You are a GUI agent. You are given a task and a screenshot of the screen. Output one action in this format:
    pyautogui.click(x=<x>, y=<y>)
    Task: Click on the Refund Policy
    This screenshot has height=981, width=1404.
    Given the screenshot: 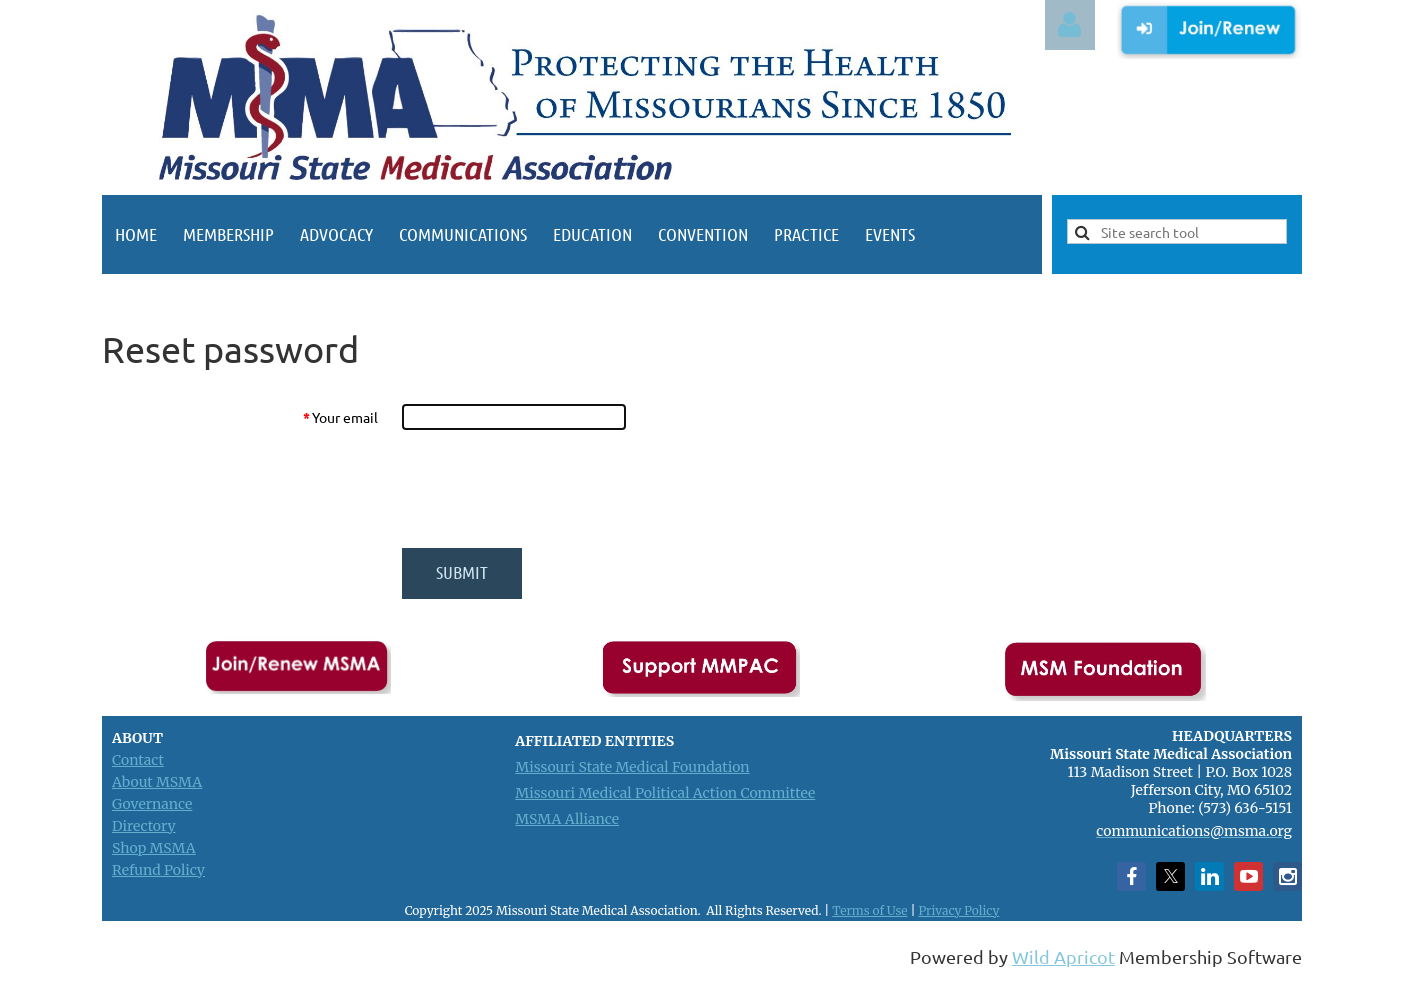 What is the action you would take?
    pyautogui.click(x=158, y=870)
    